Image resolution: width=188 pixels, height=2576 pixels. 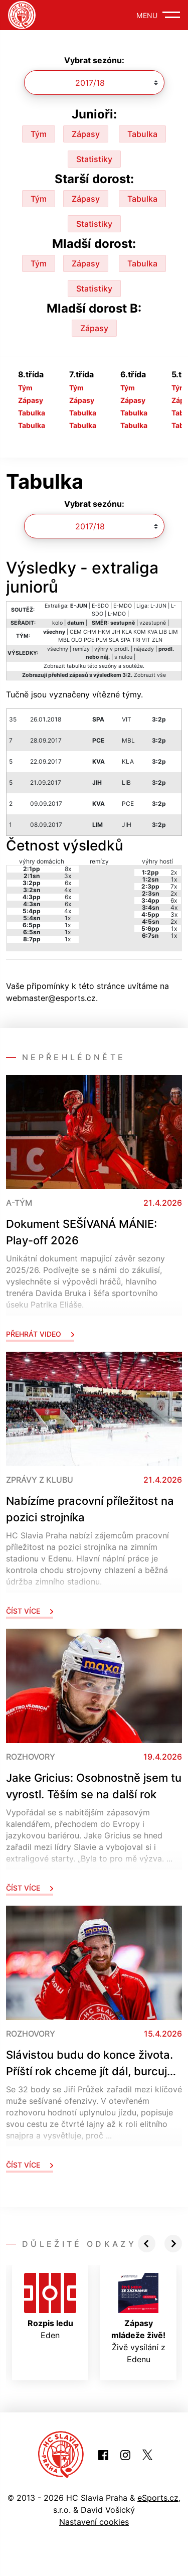 What do you see at coordinates (39, 134) in the screenshot?
I see `Tým` at bounding box center [39, 134].